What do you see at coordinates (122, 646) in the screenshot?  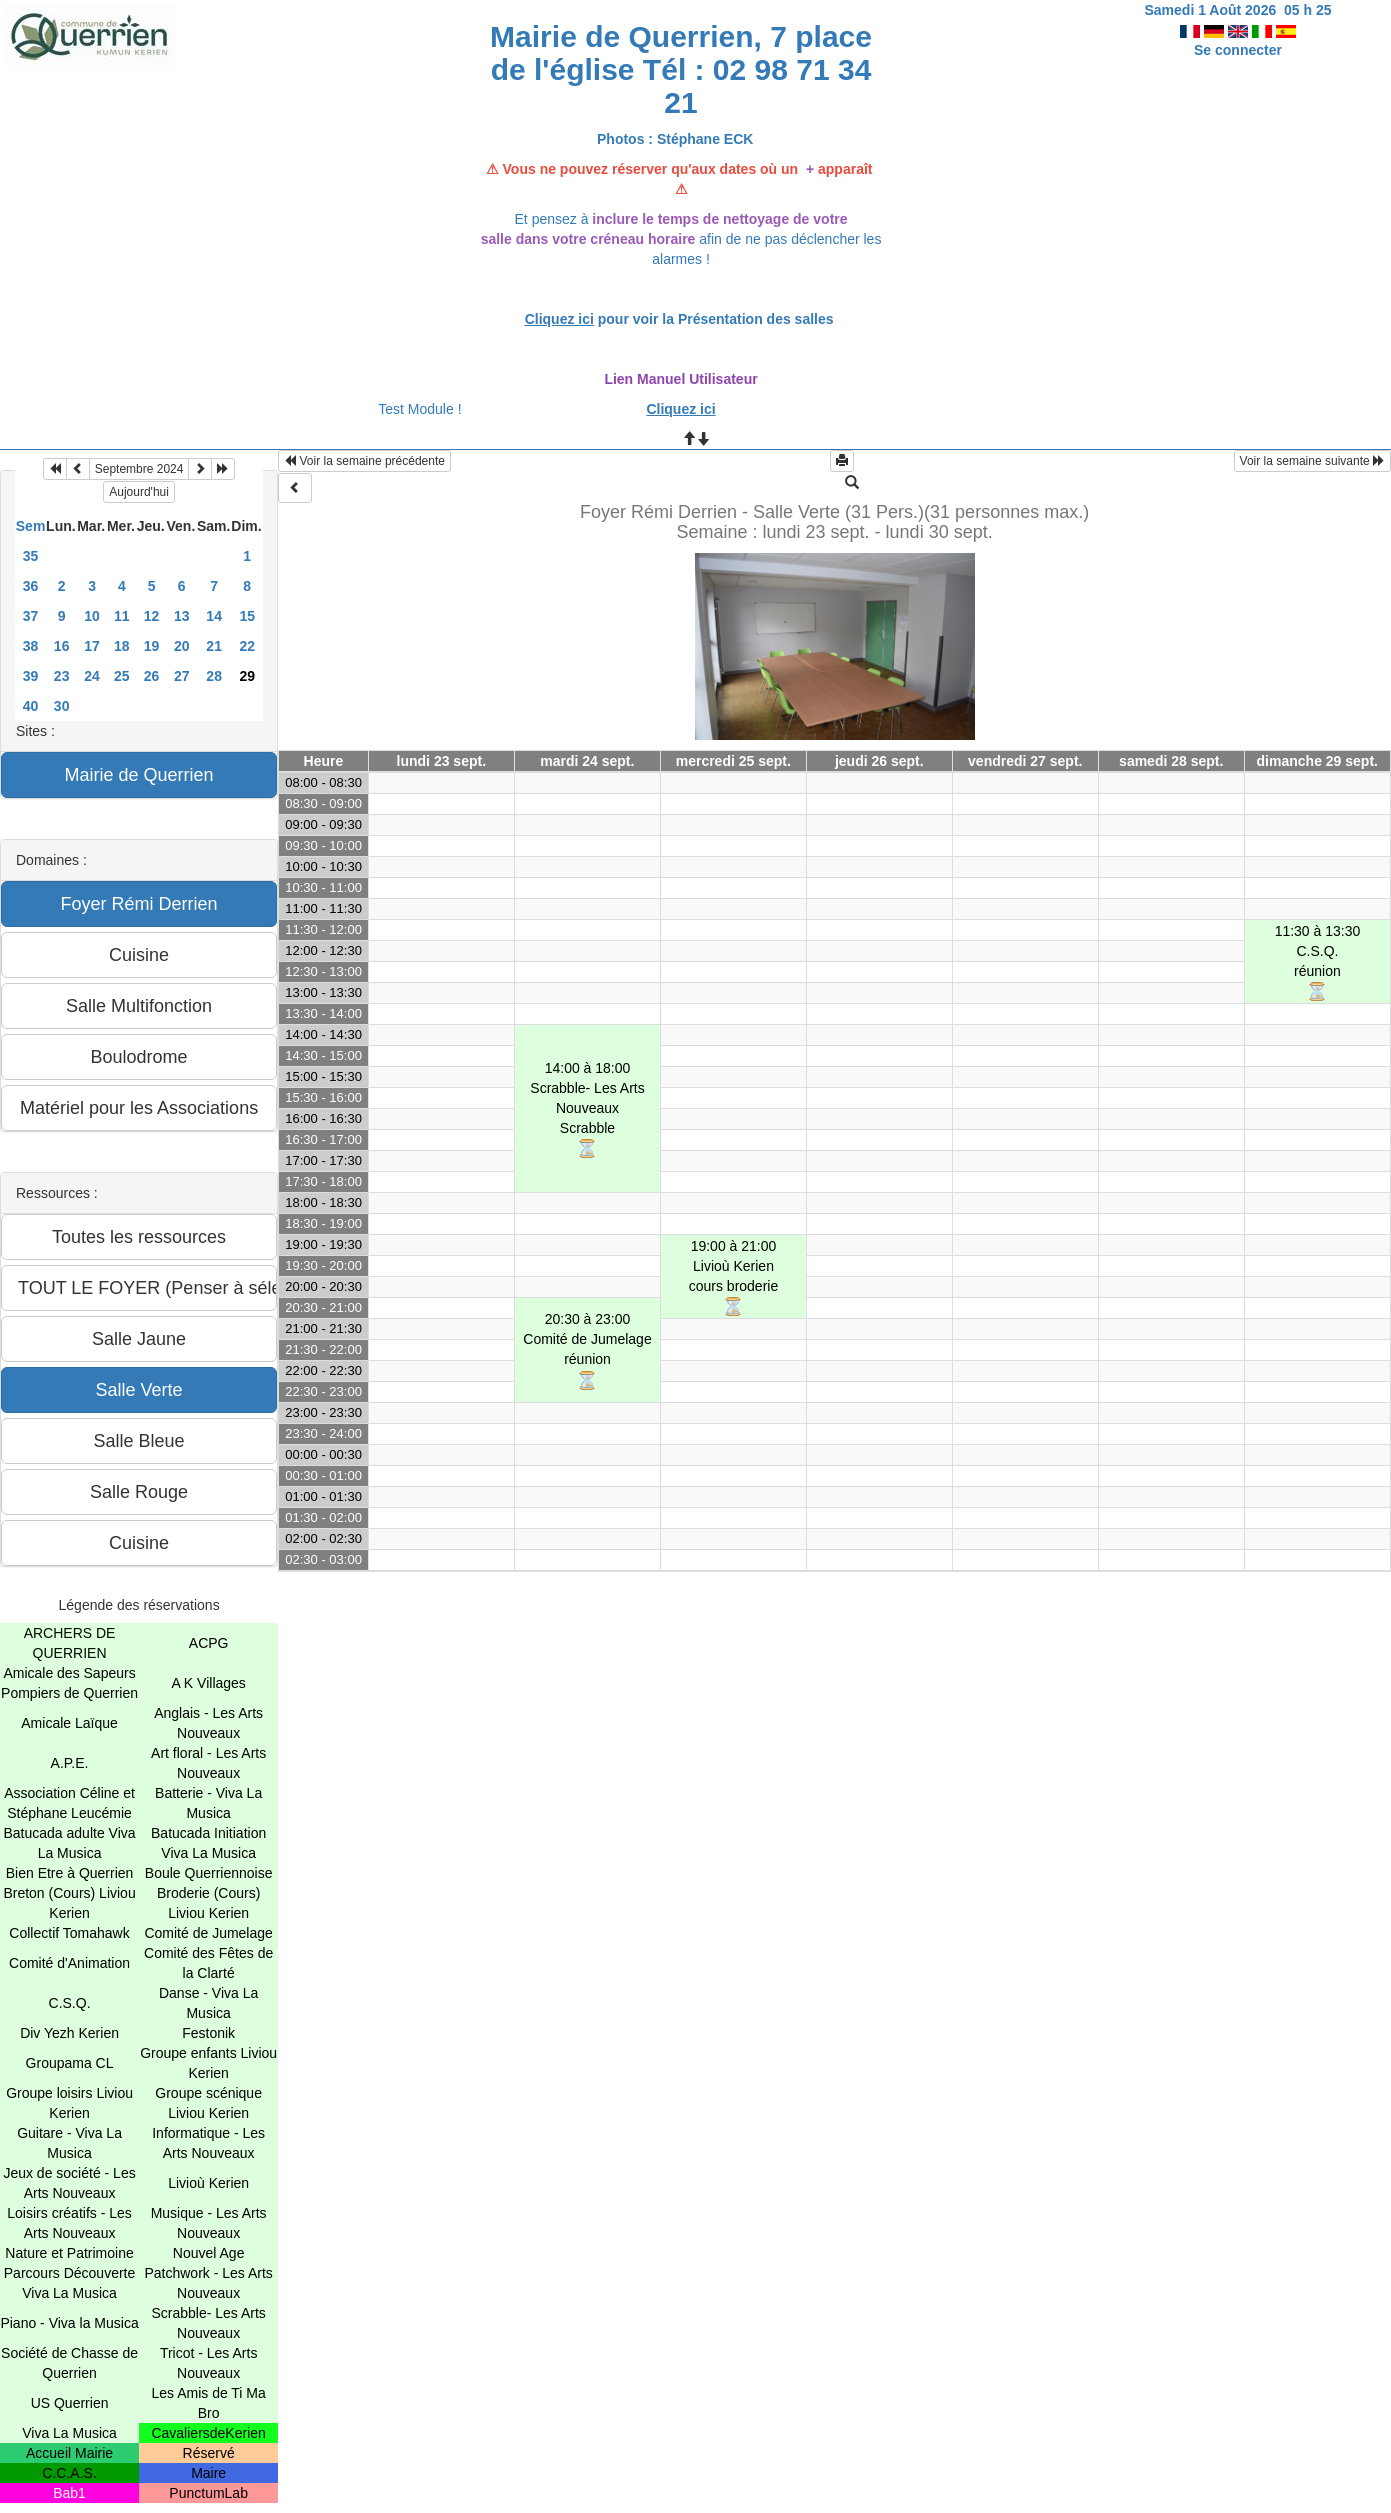 I see `18` at bounding box center [122, 646].